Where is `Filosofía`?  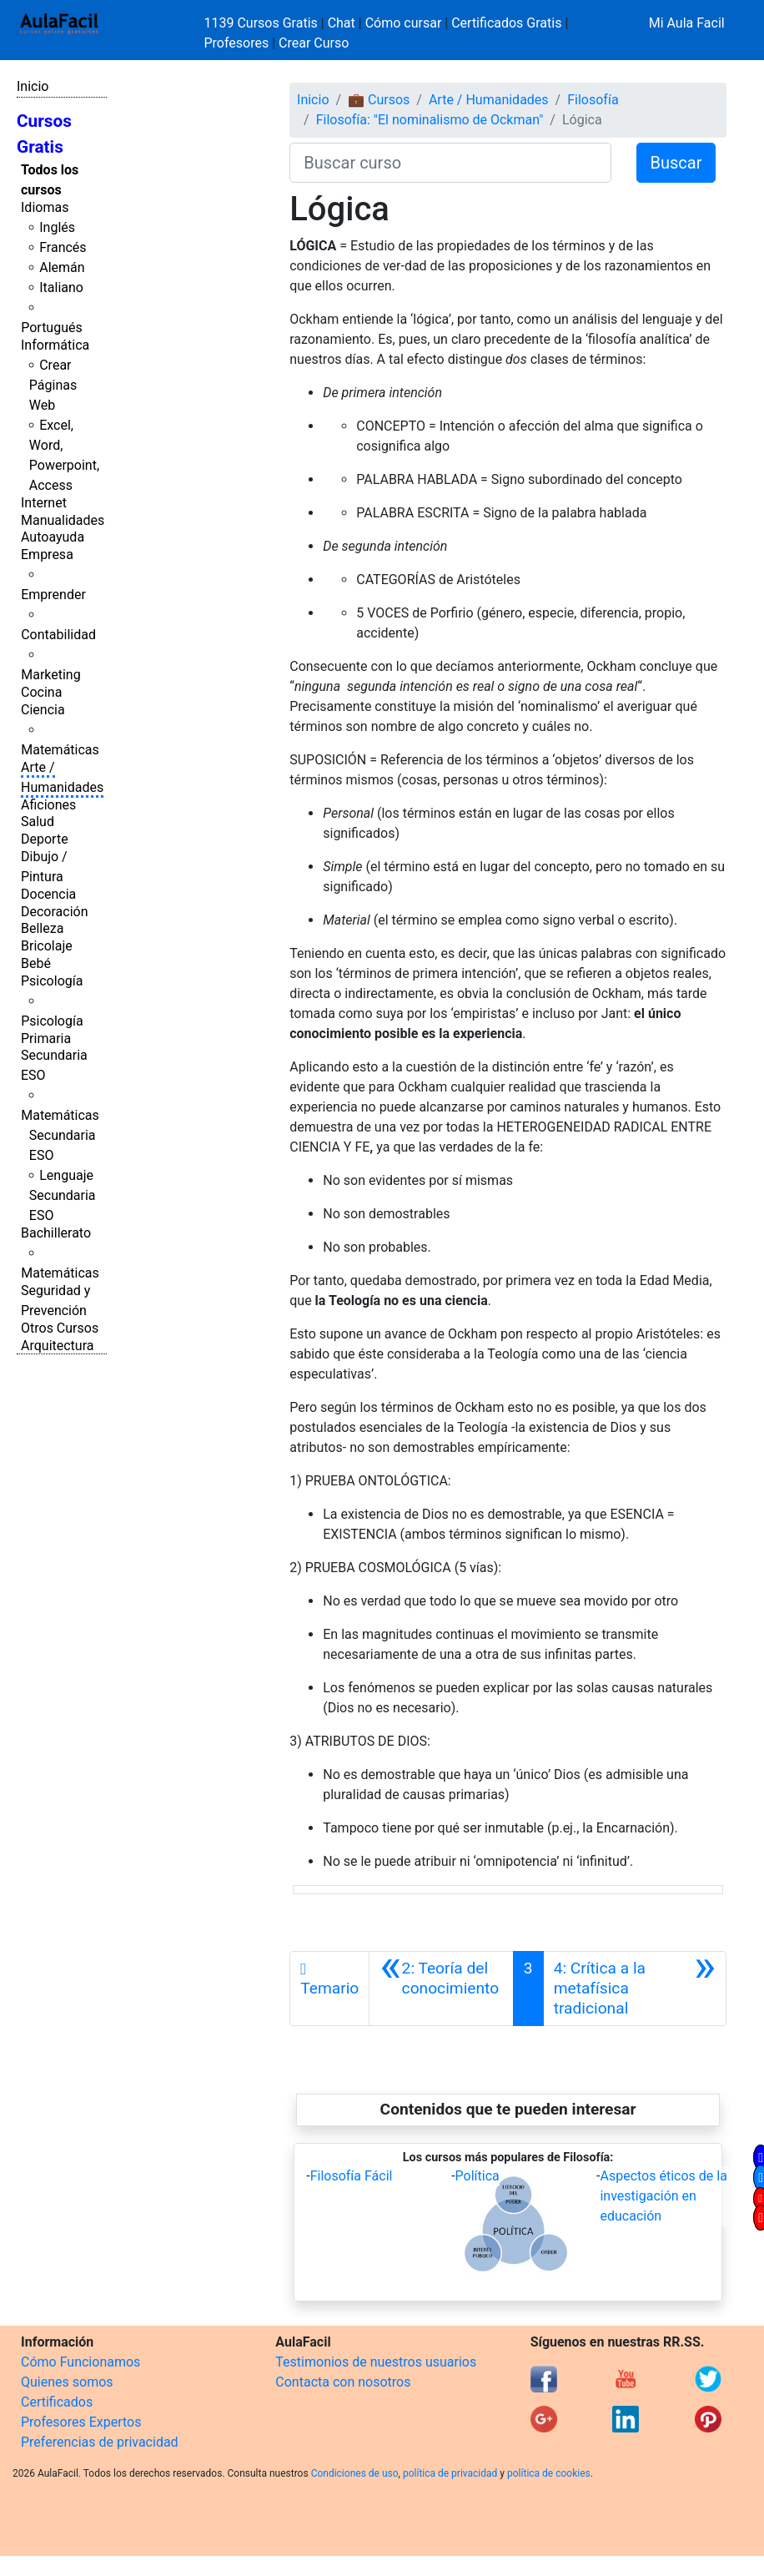 Filosofía is located at coordinates (592, 100).